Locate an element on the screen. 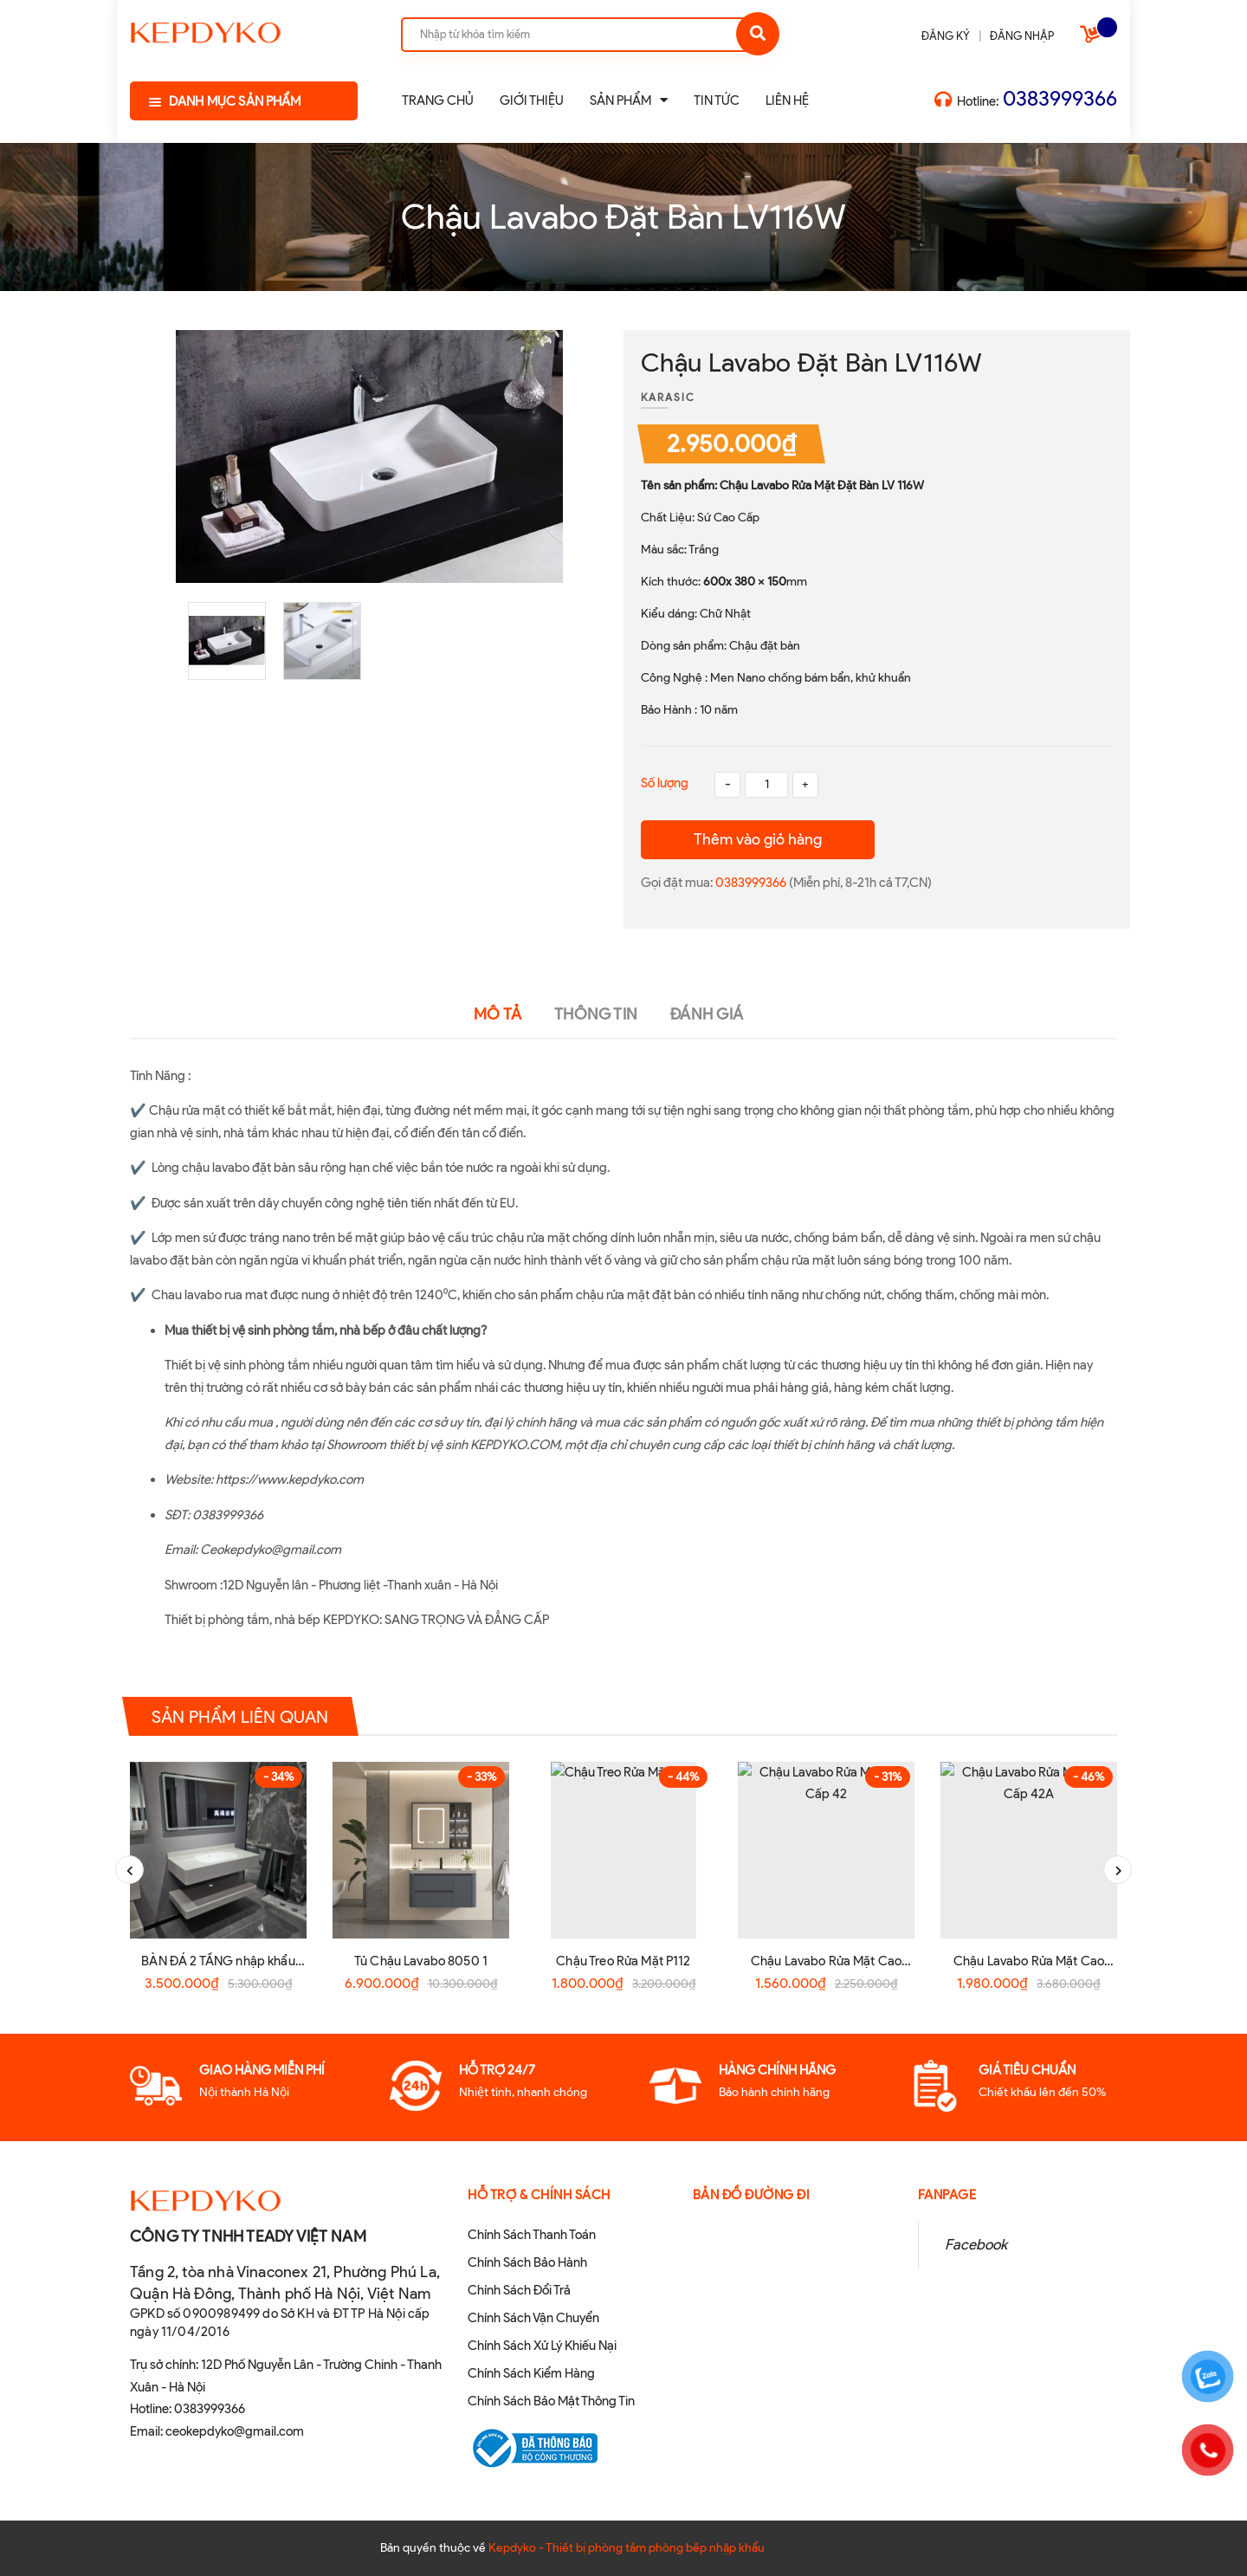  Chậu Treo Rửa Mặt P112 is located at coordinates (623, 1961).